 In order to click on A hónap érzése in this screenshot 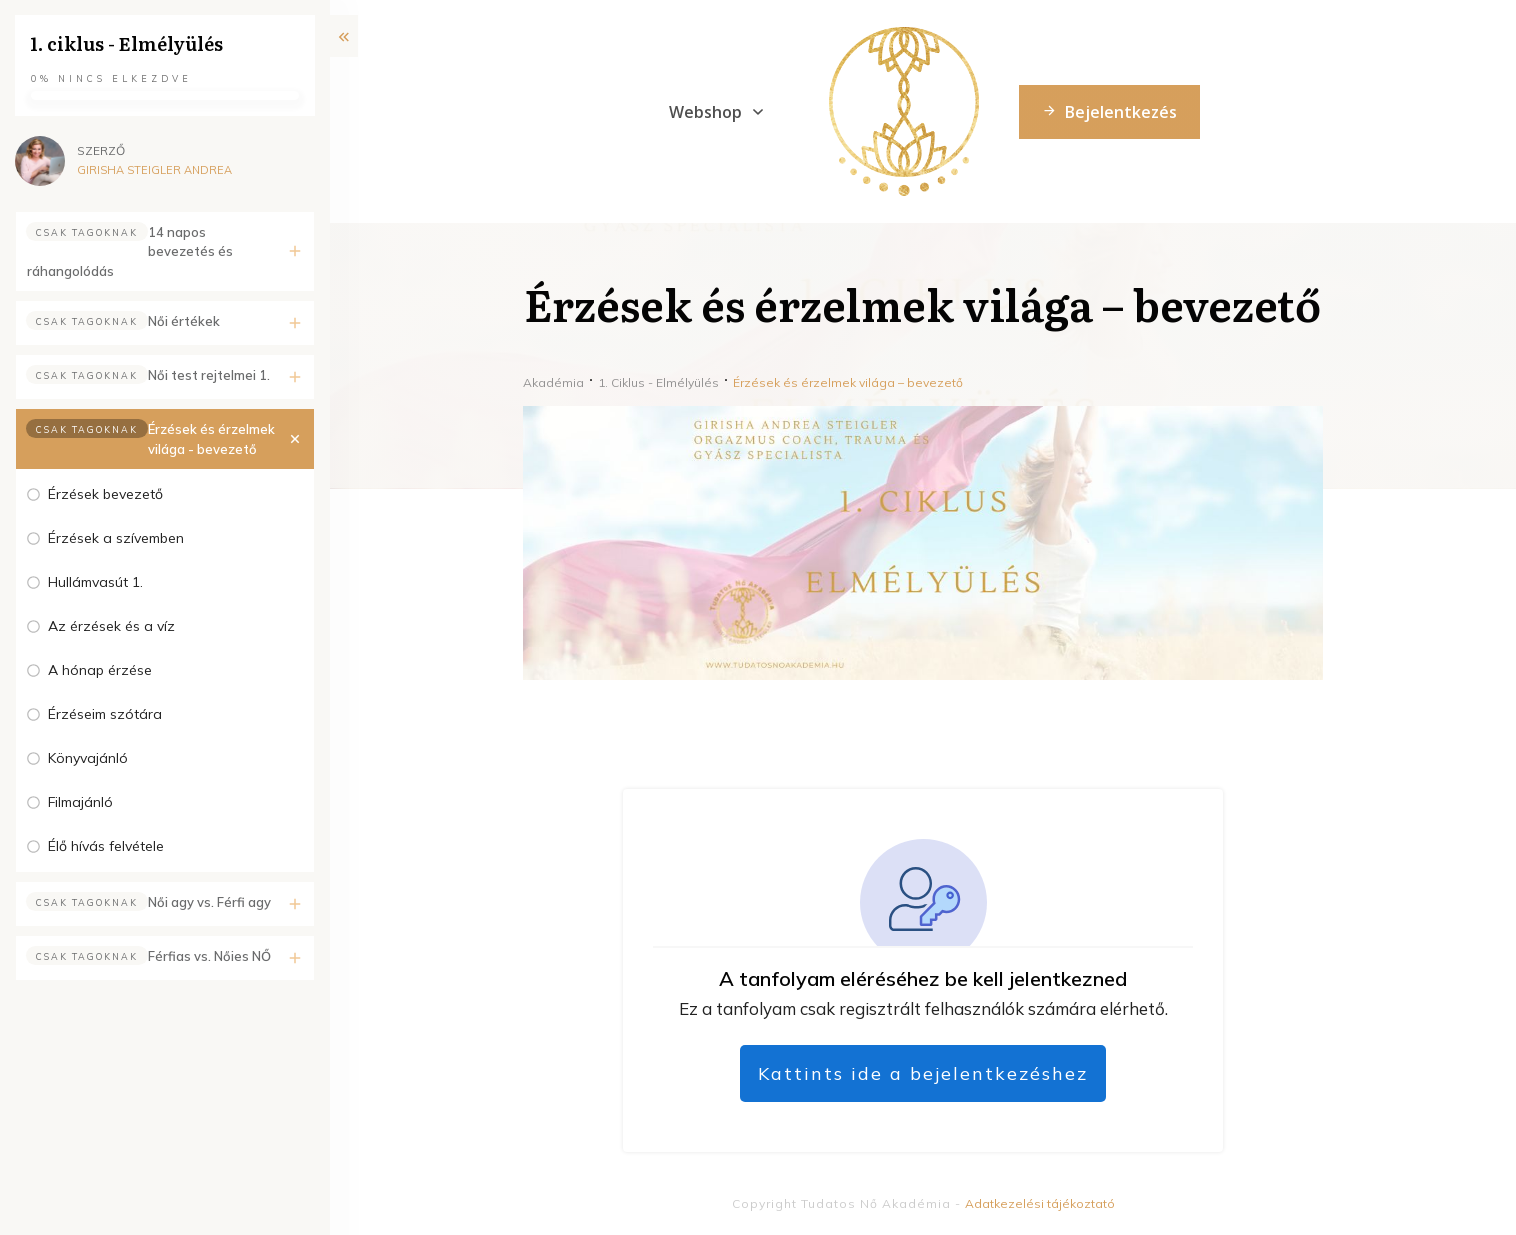, I will do `click(100, 670)`.